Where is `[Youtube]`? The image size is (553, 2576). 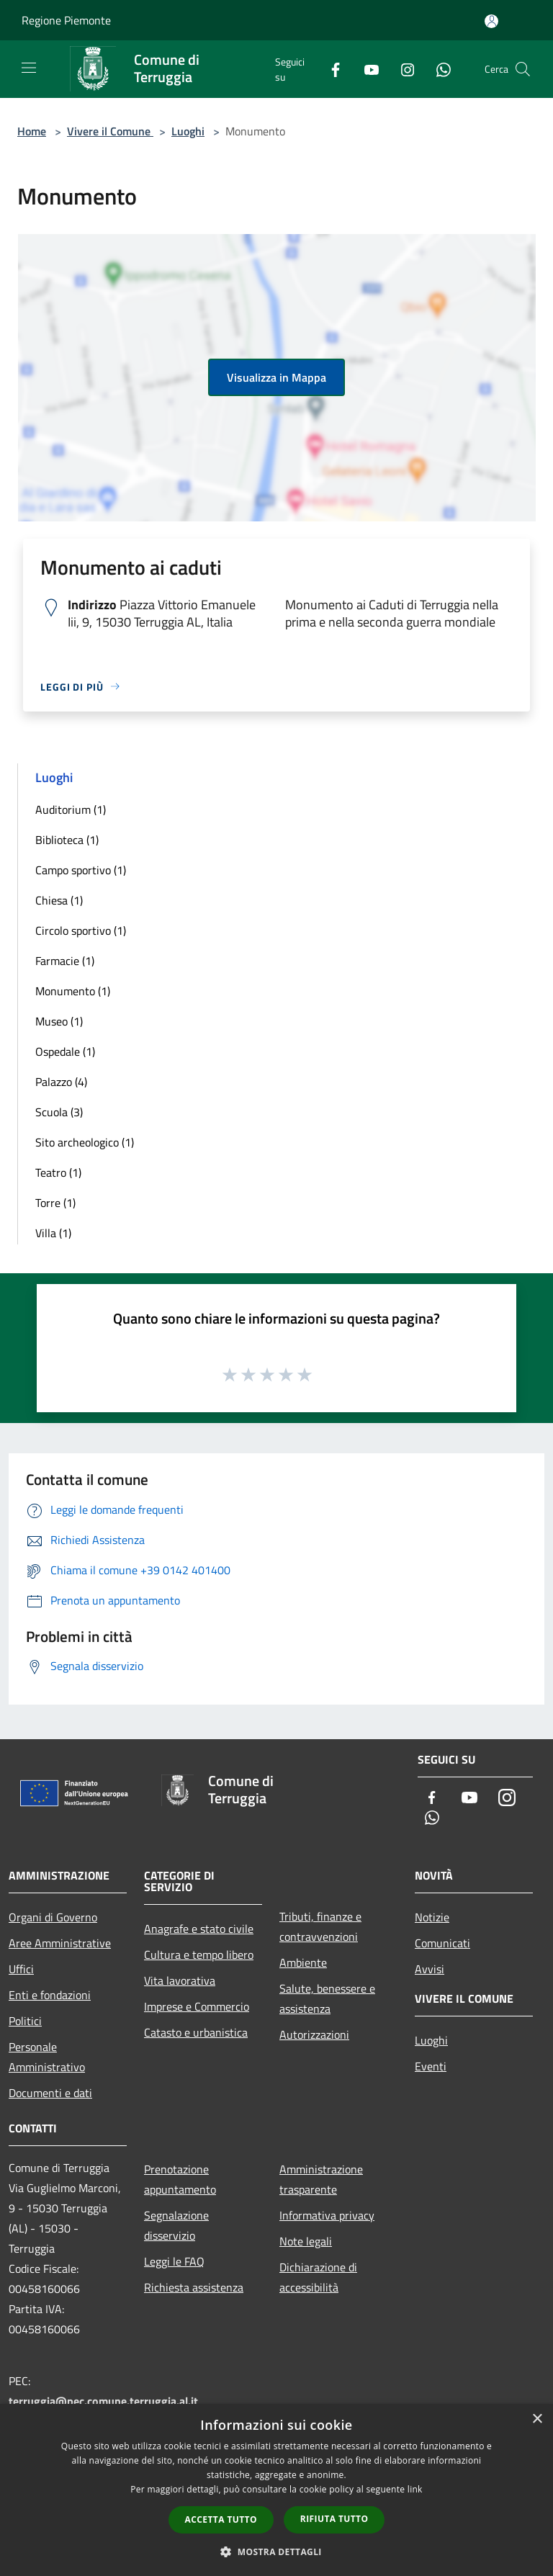 [Youtube] is located at coordinates (365, 68).